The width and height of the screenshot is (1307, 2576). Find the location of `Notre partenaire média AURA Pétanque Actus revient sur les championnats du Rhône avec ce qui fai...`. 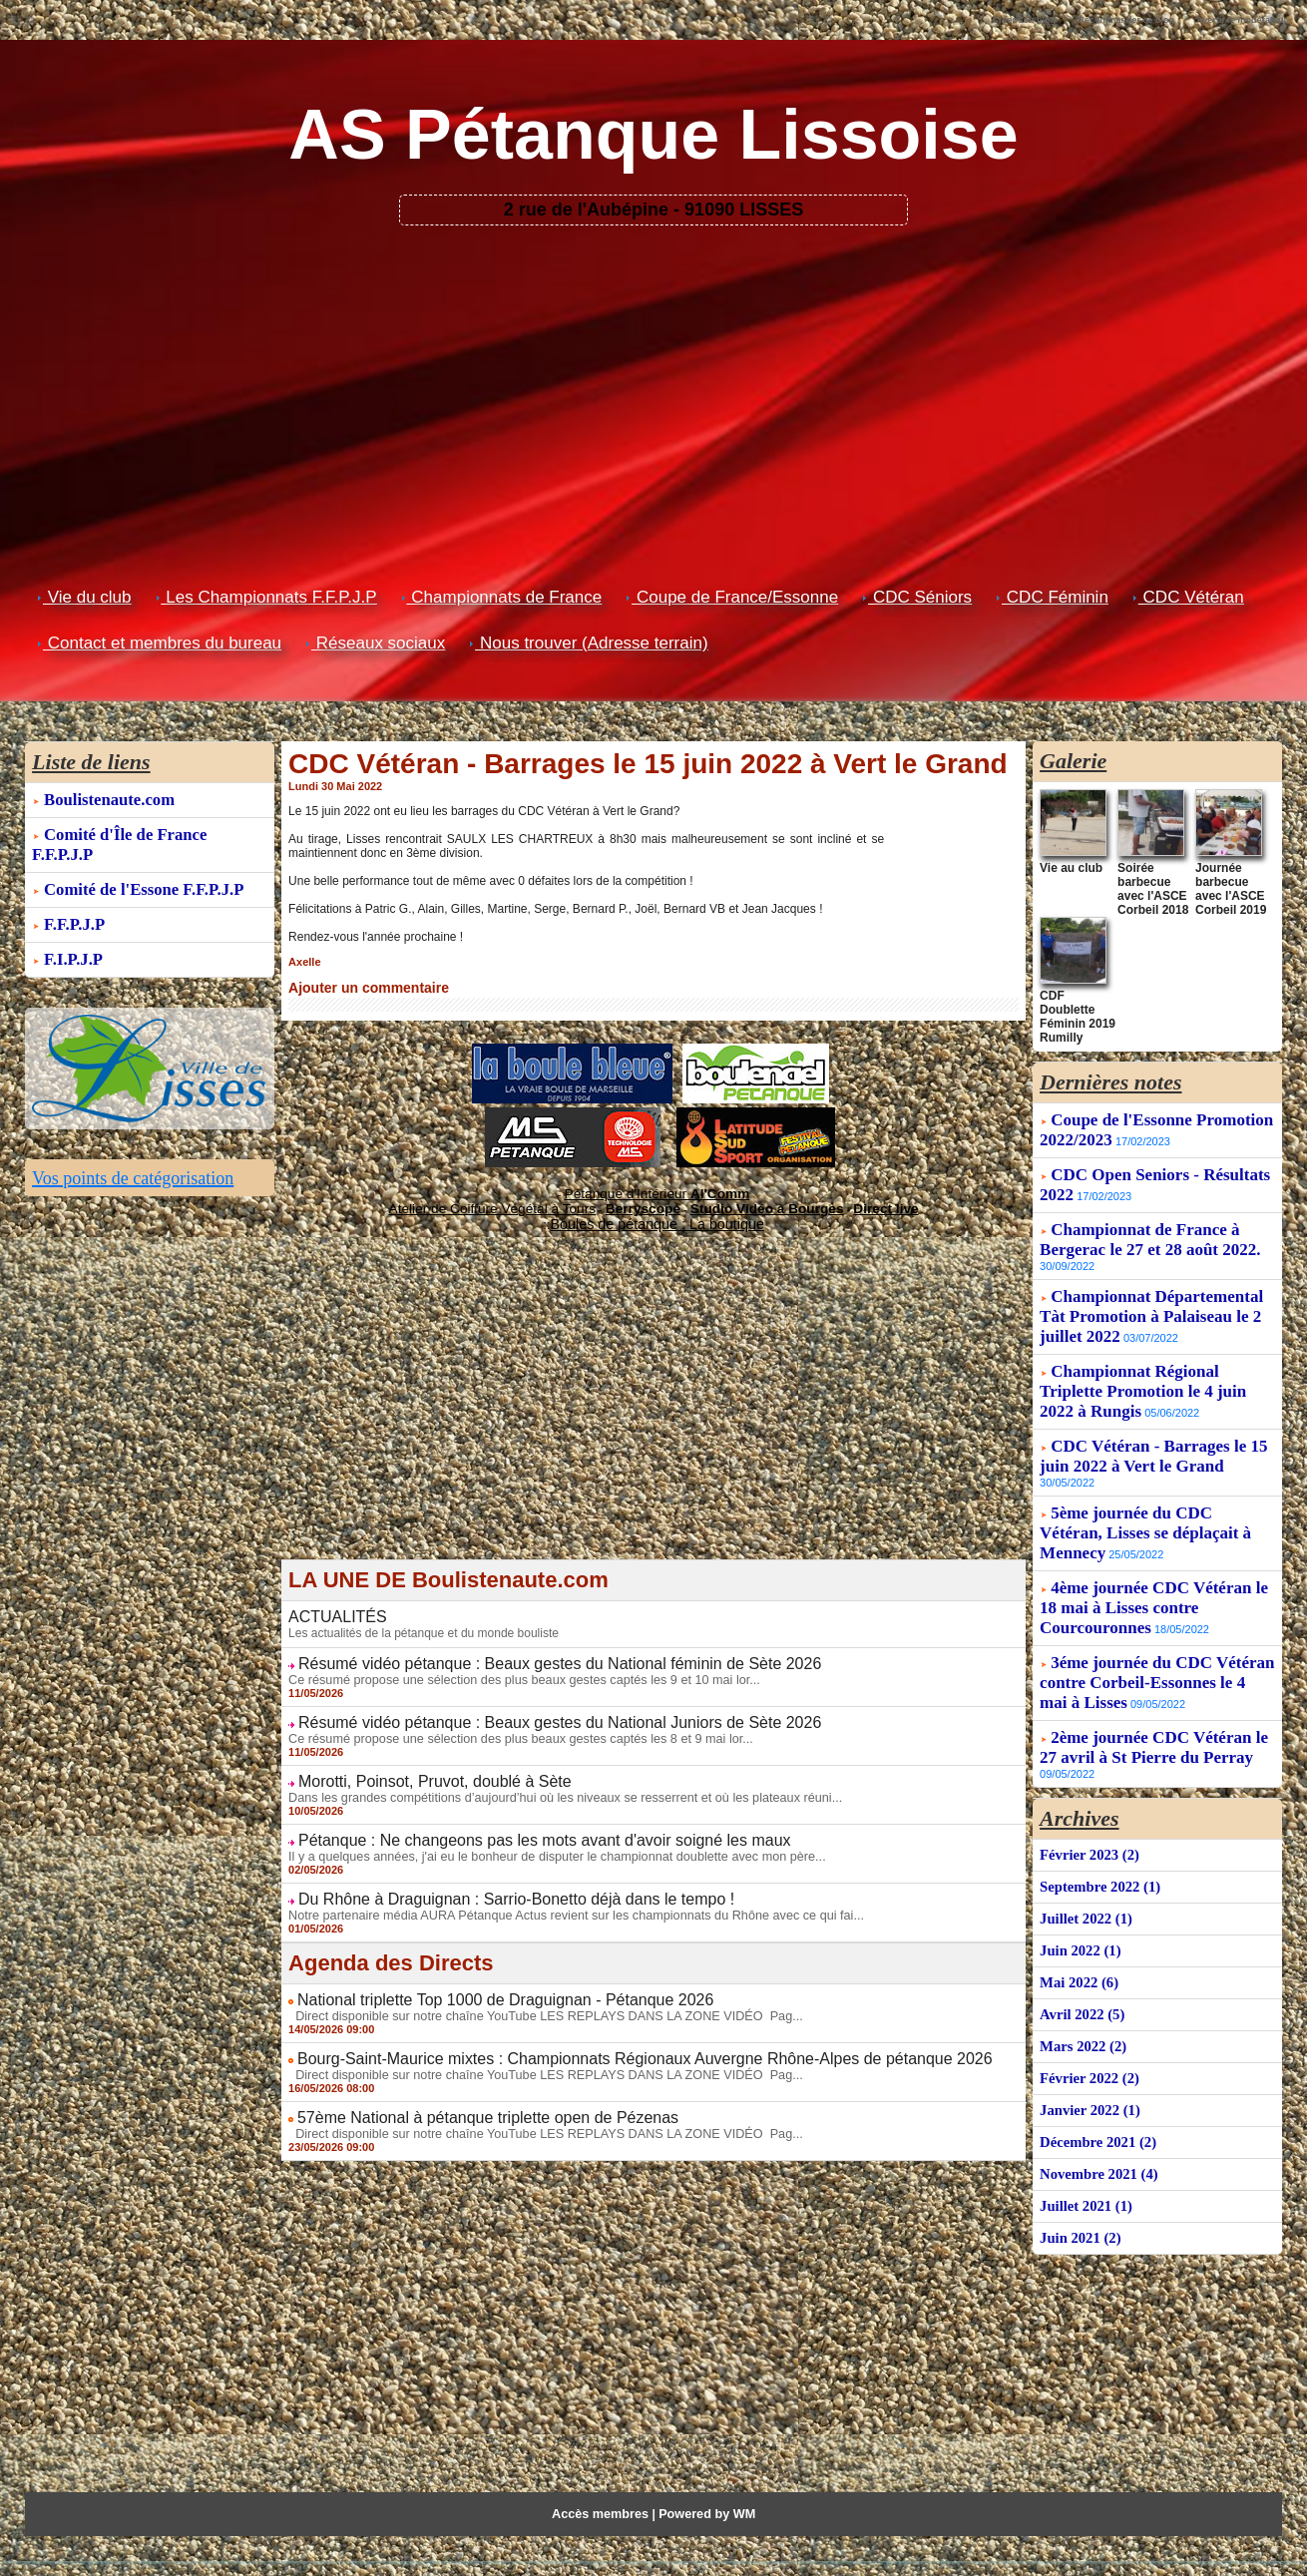

Notre partenaire média AURA Pétanque Actus revient sur les championnats du Rhône avec ce qui fai... is located at coordinates (561, 1895).